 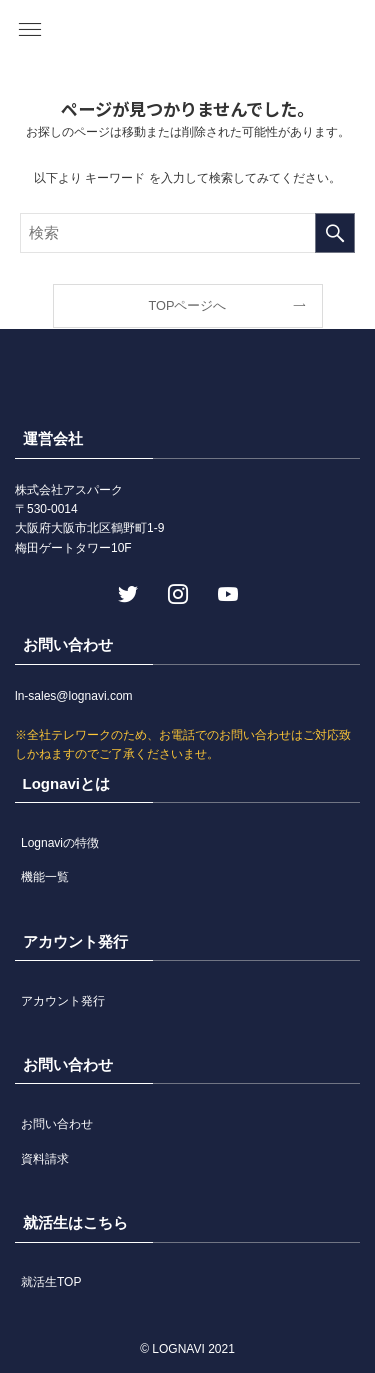 What do you see at coordinates (176, 592) in the screenshot?
I see `[instagram]` at bounding box center [176, 592].